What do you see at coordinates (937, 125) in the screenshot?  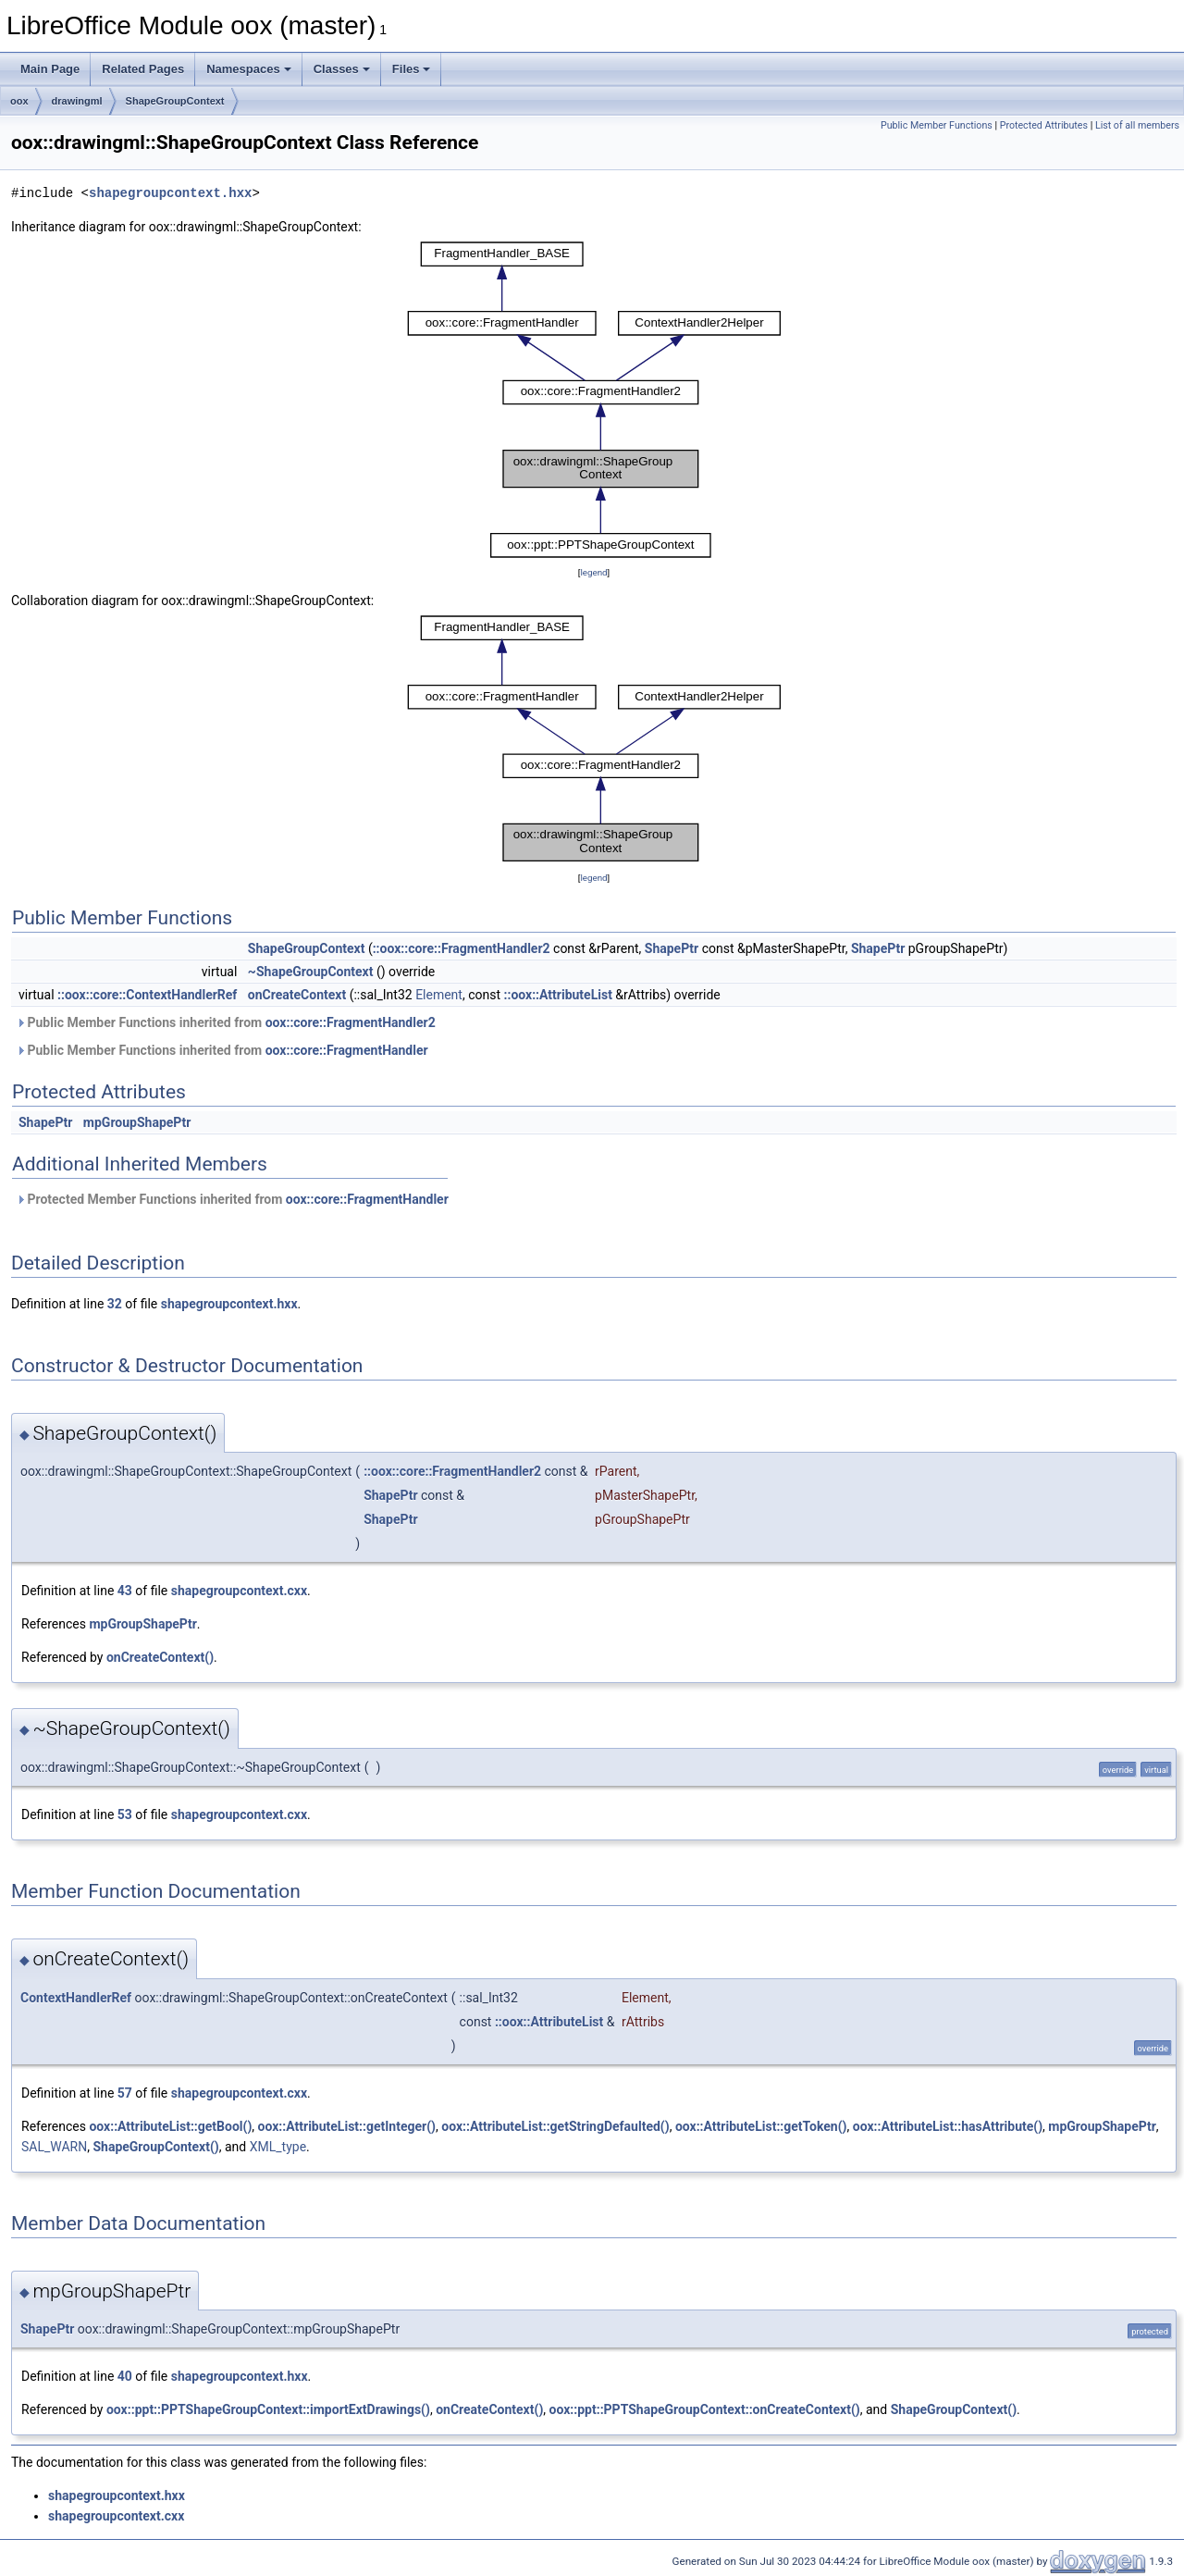 I see `Public Member Functions` at bounding box center [937, 125].